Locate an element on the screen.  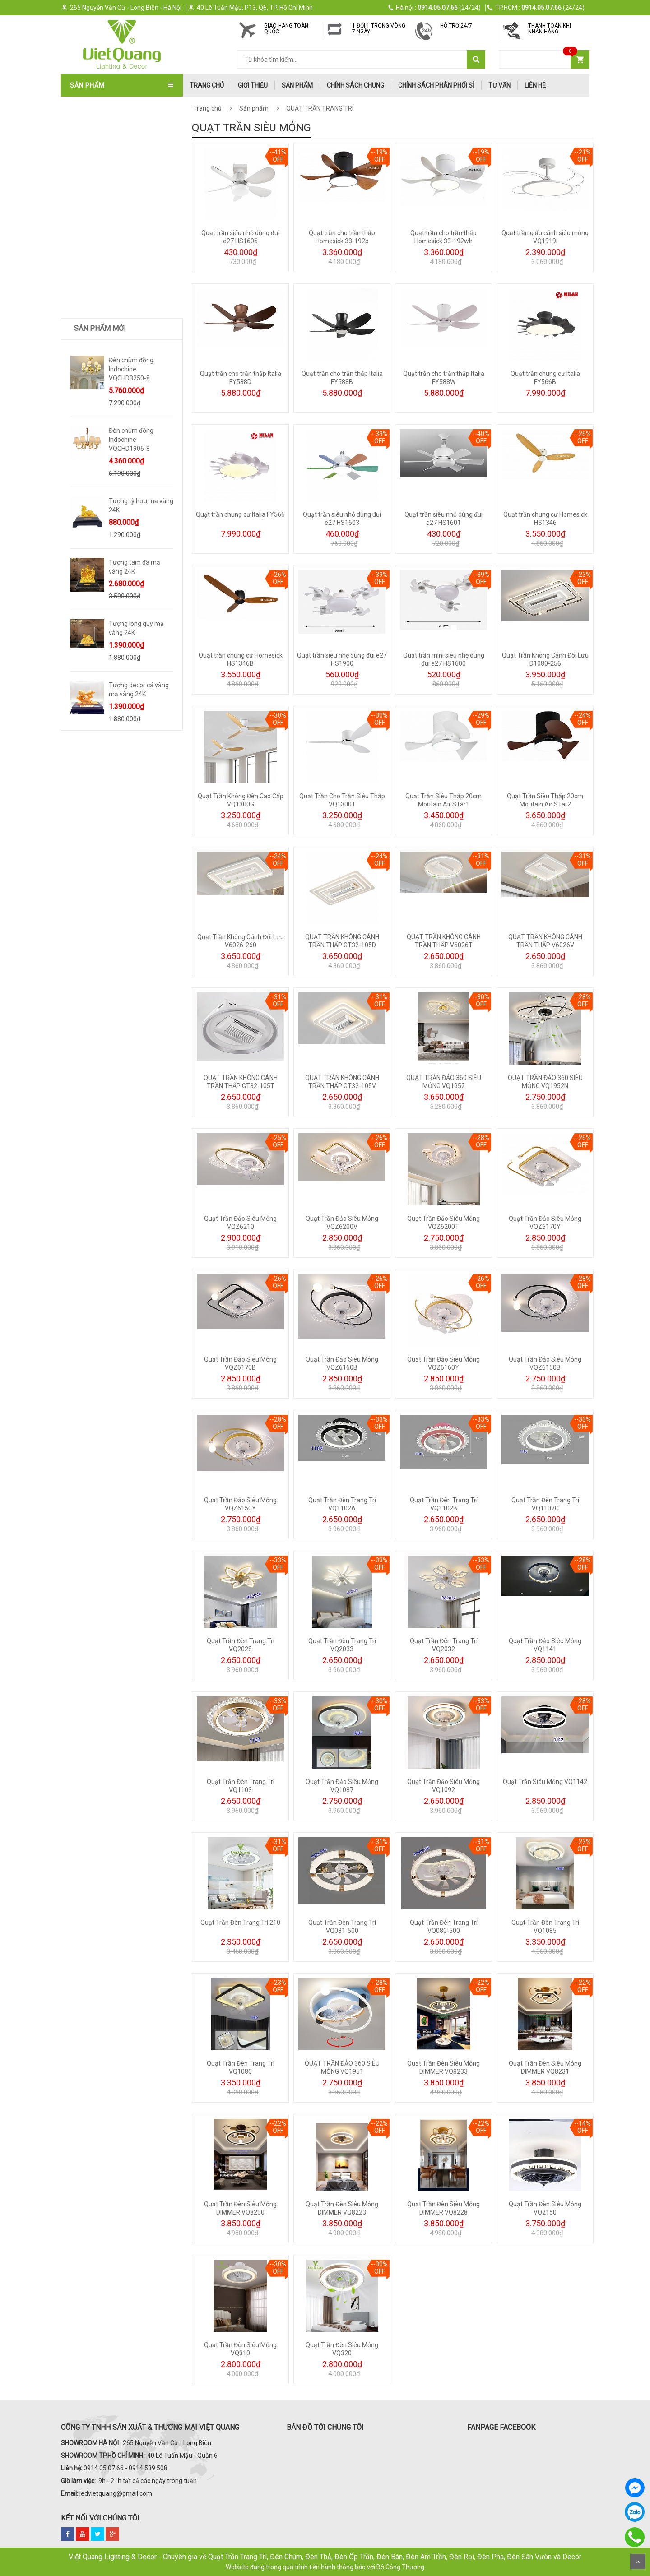
Trang chủ is located at coordinates (207, 108).